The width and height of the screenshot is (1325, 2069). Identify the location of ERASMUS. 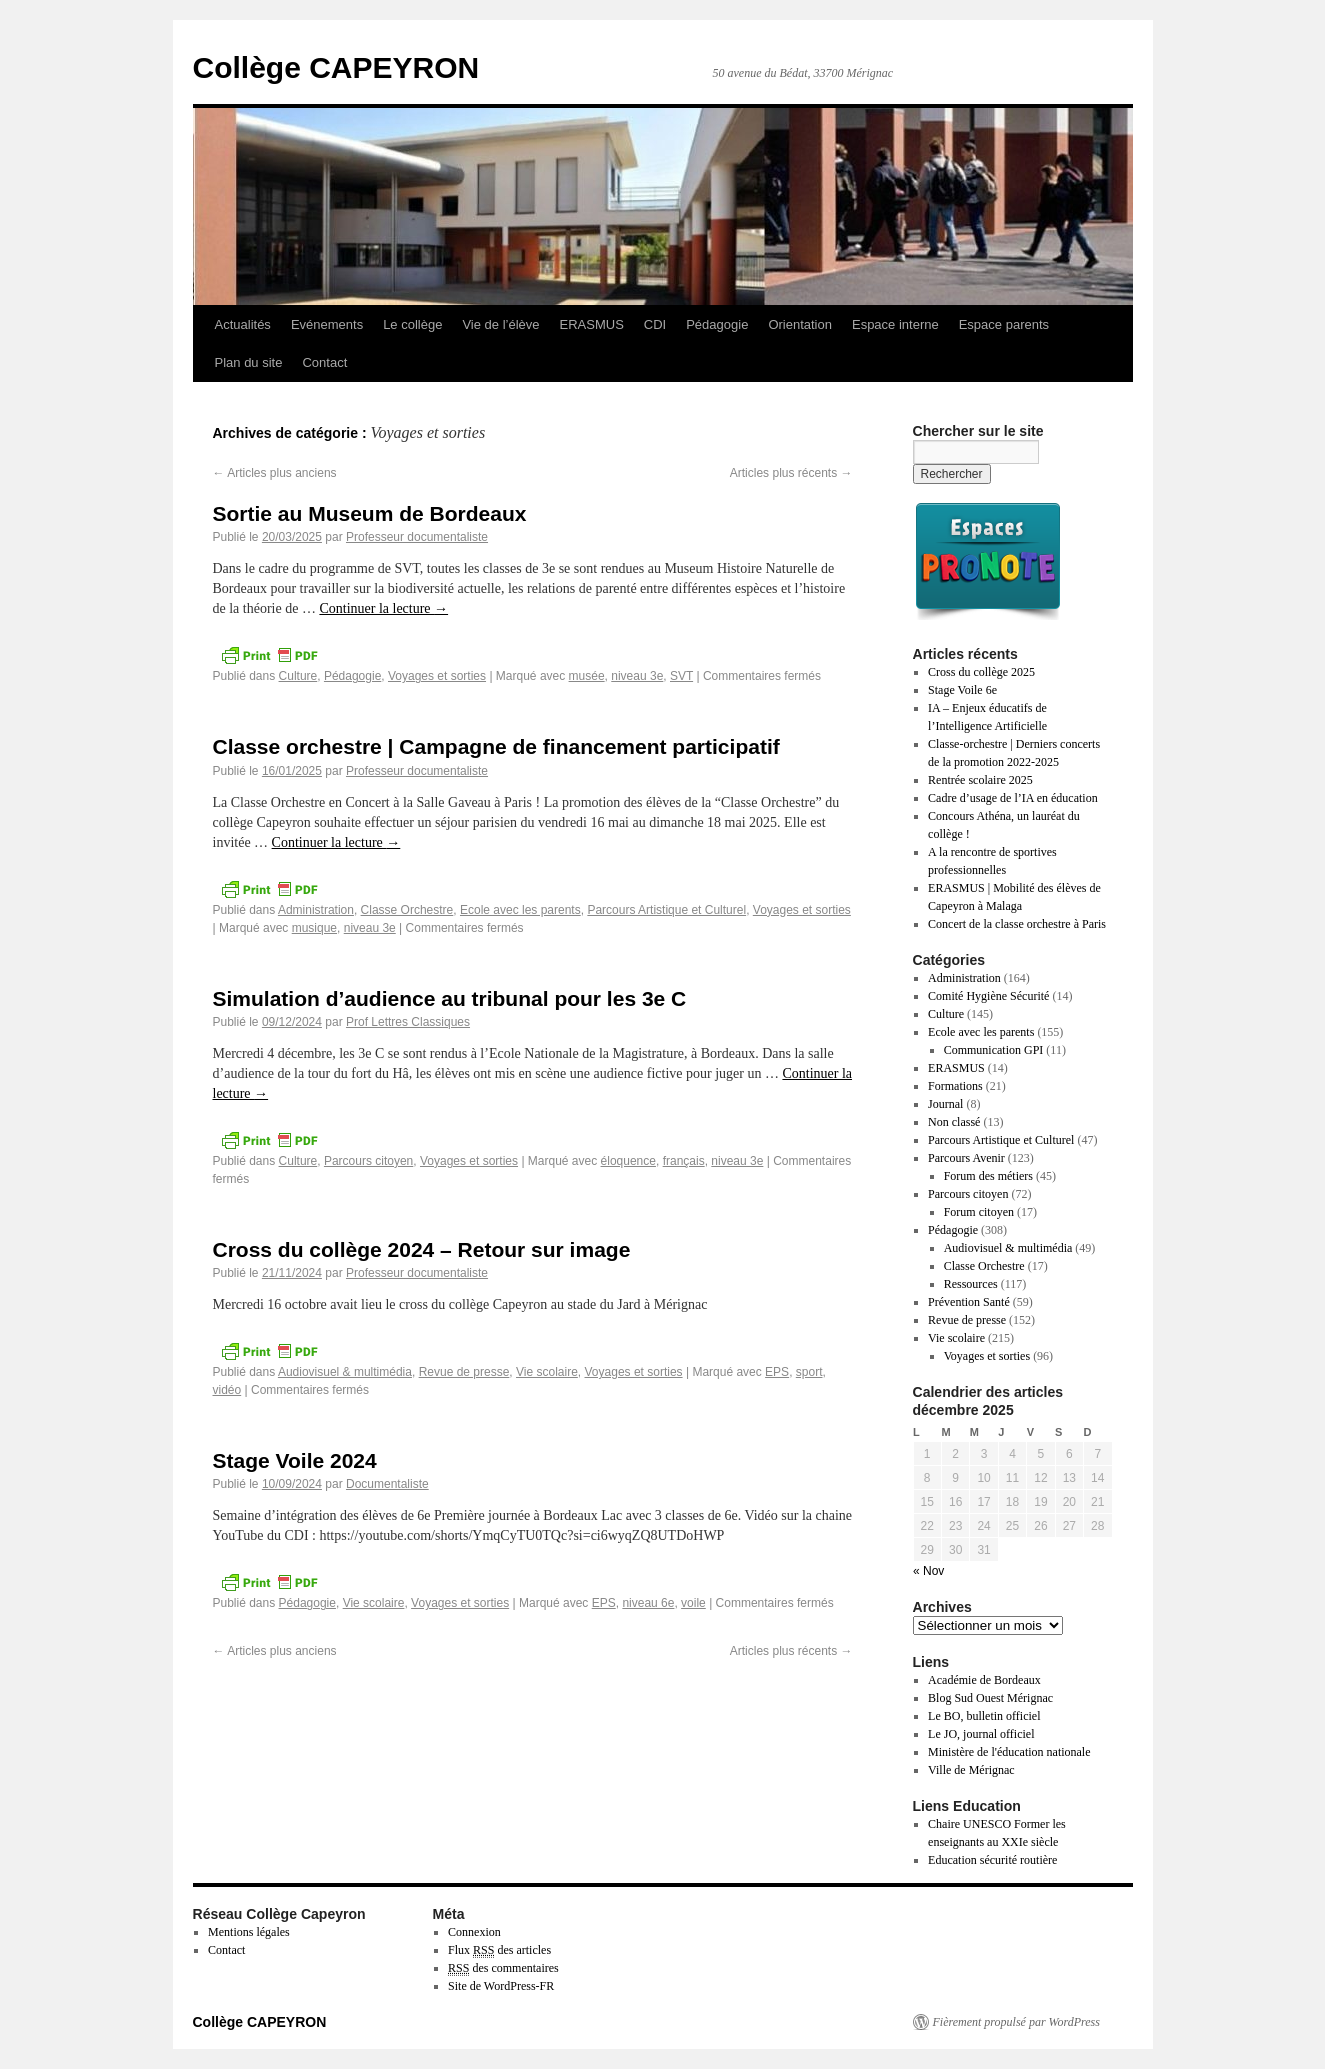
(592, 324).